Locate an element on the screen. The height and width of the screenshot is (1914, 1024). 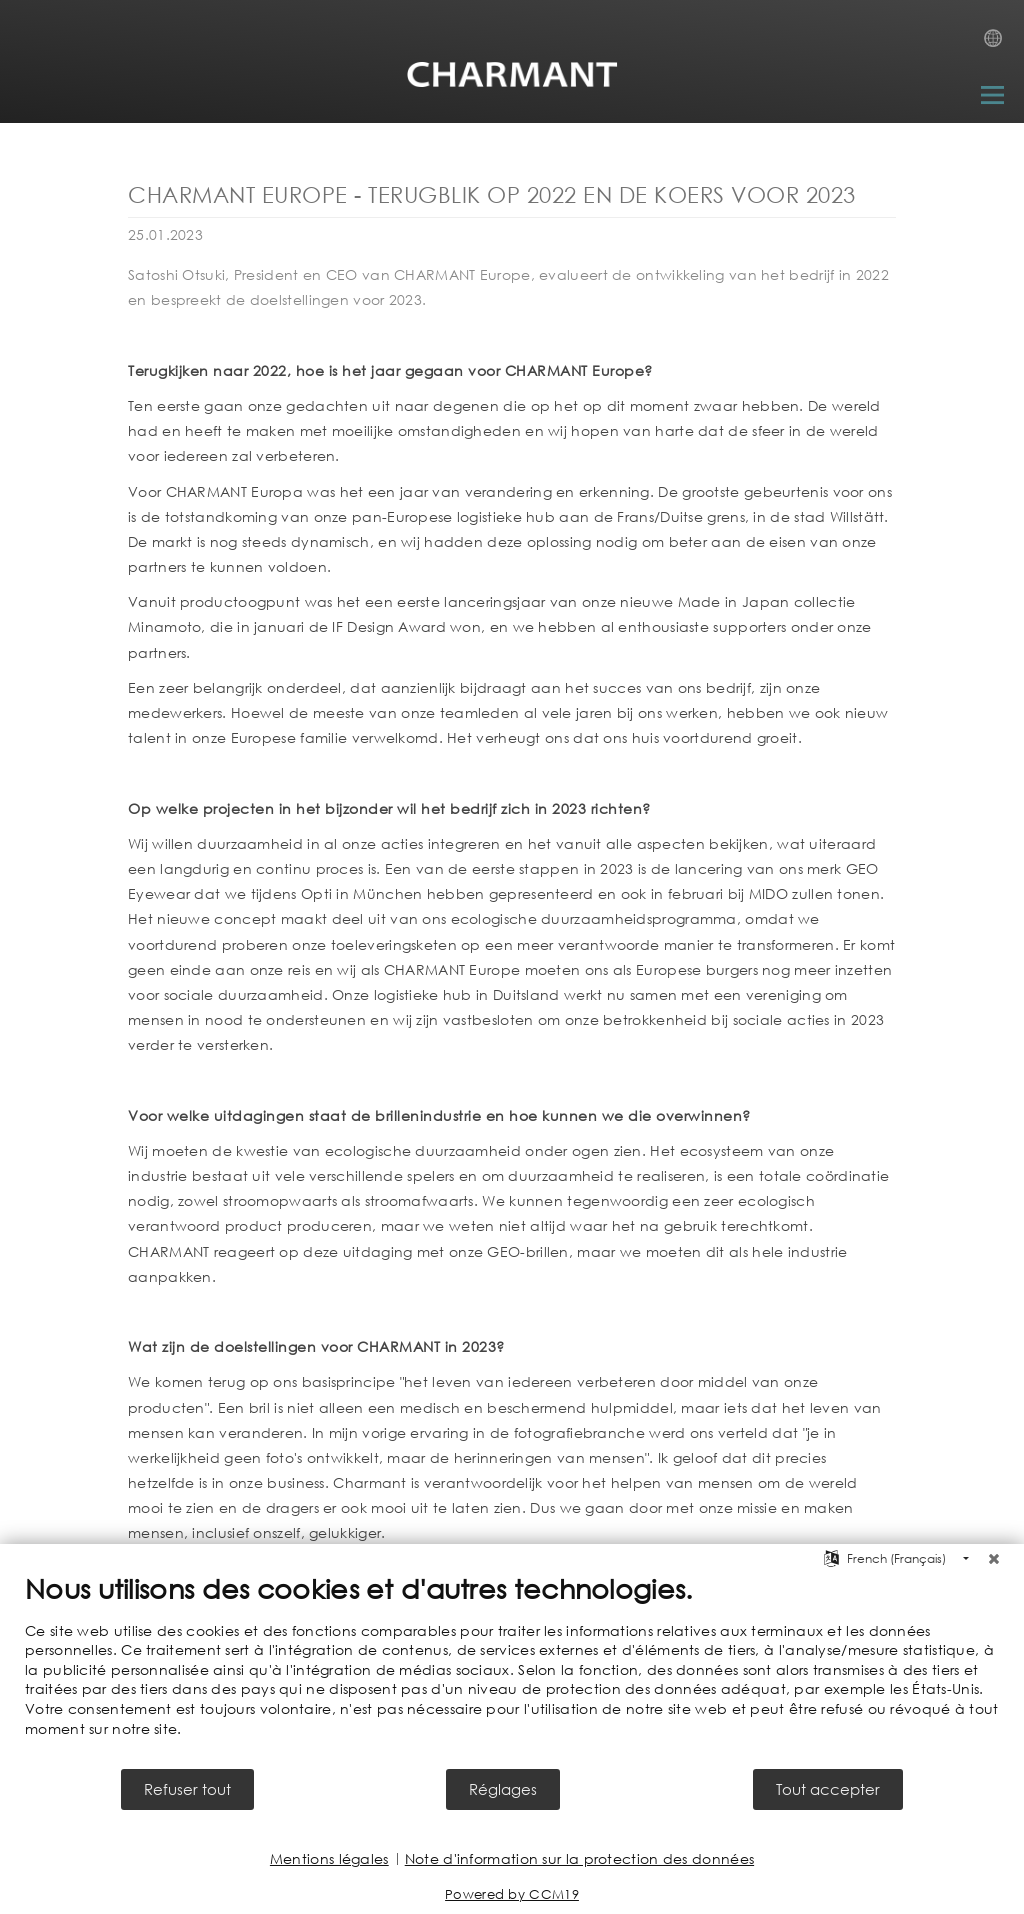
[Fermer] is located at coordinates (994, 1559).